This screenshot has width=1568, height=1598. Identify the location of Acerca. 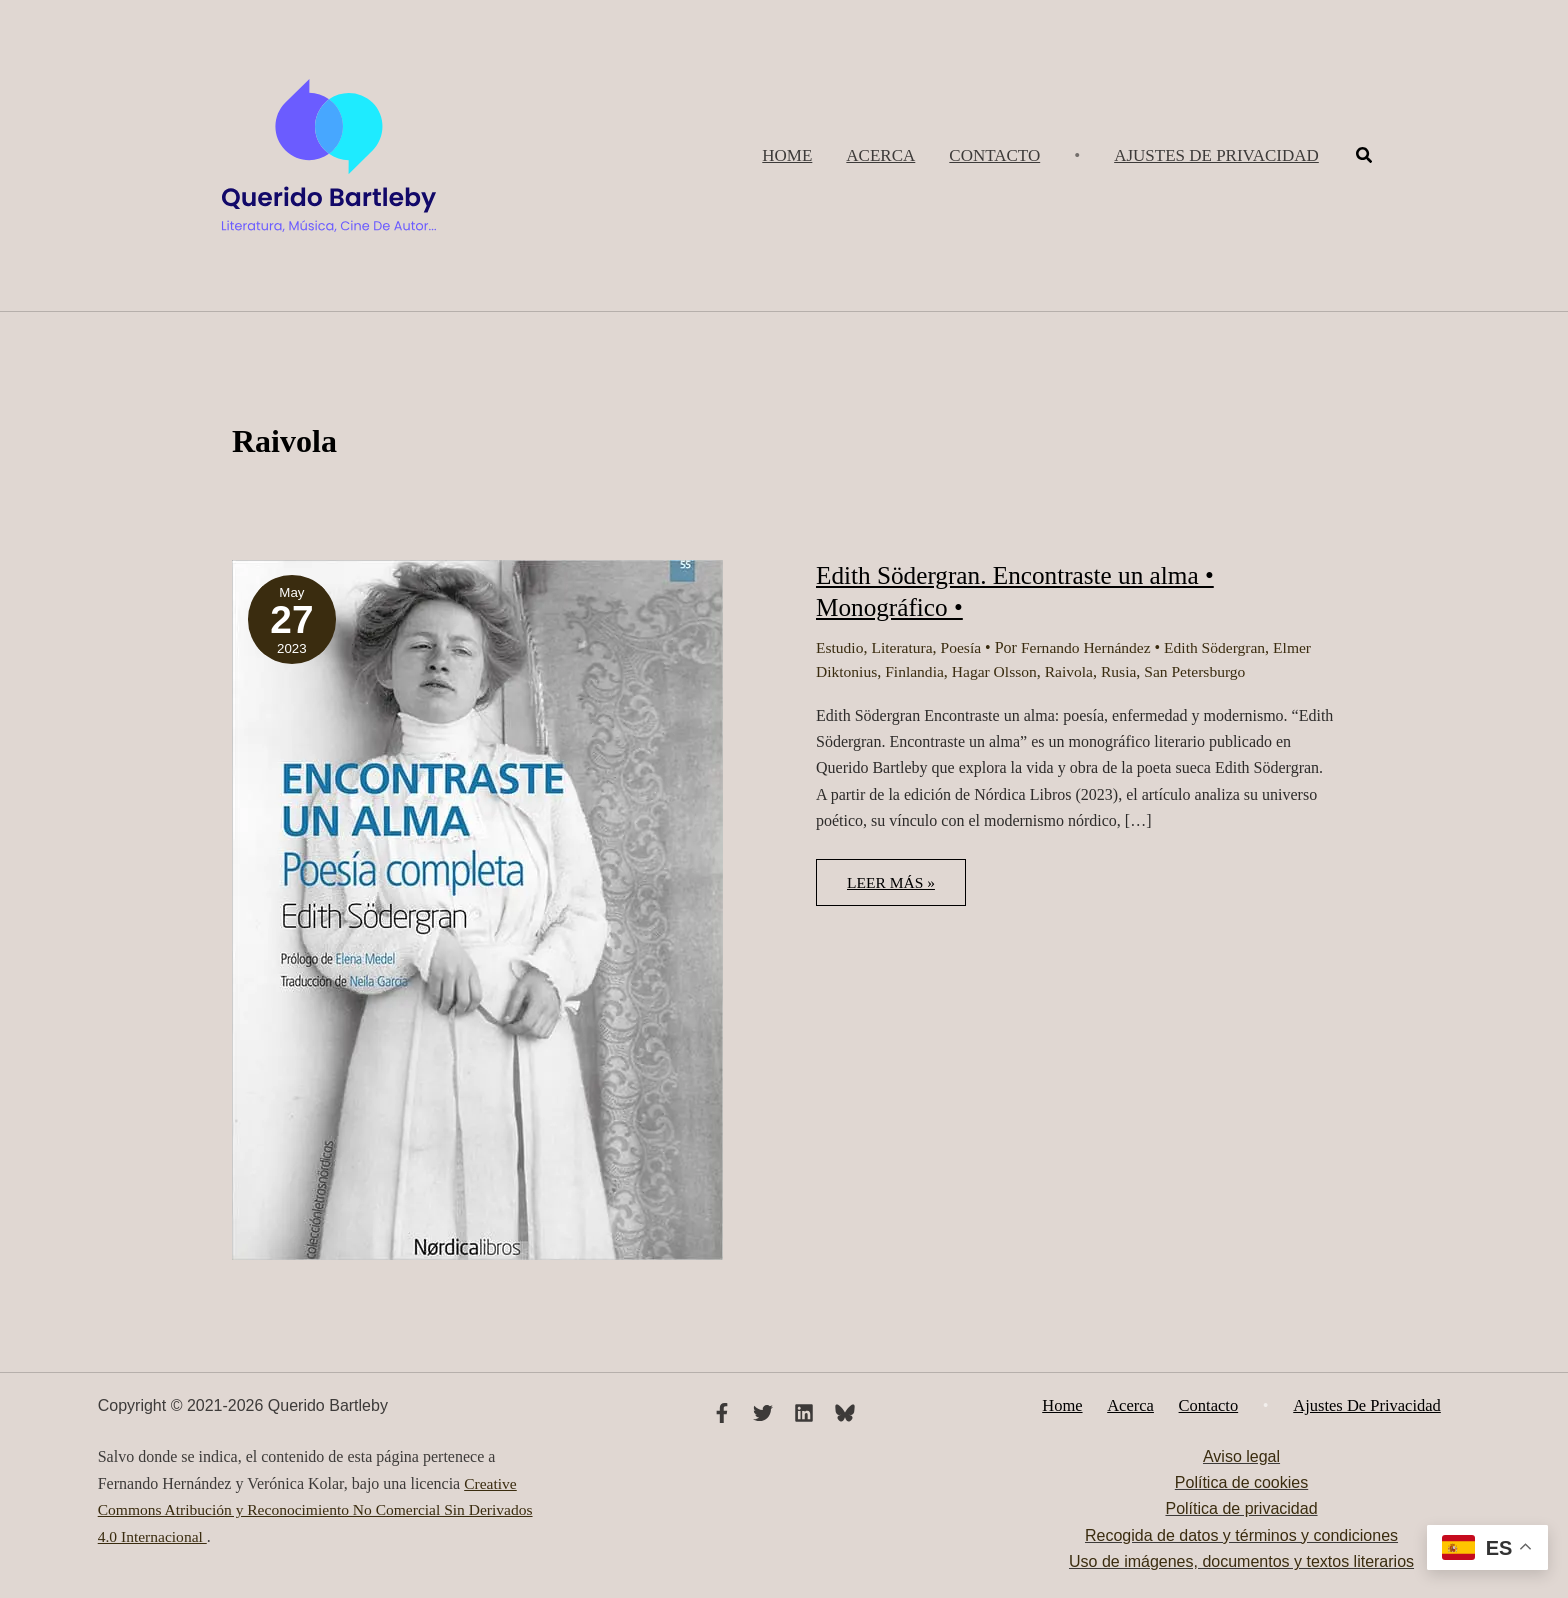
(1136, 1405).